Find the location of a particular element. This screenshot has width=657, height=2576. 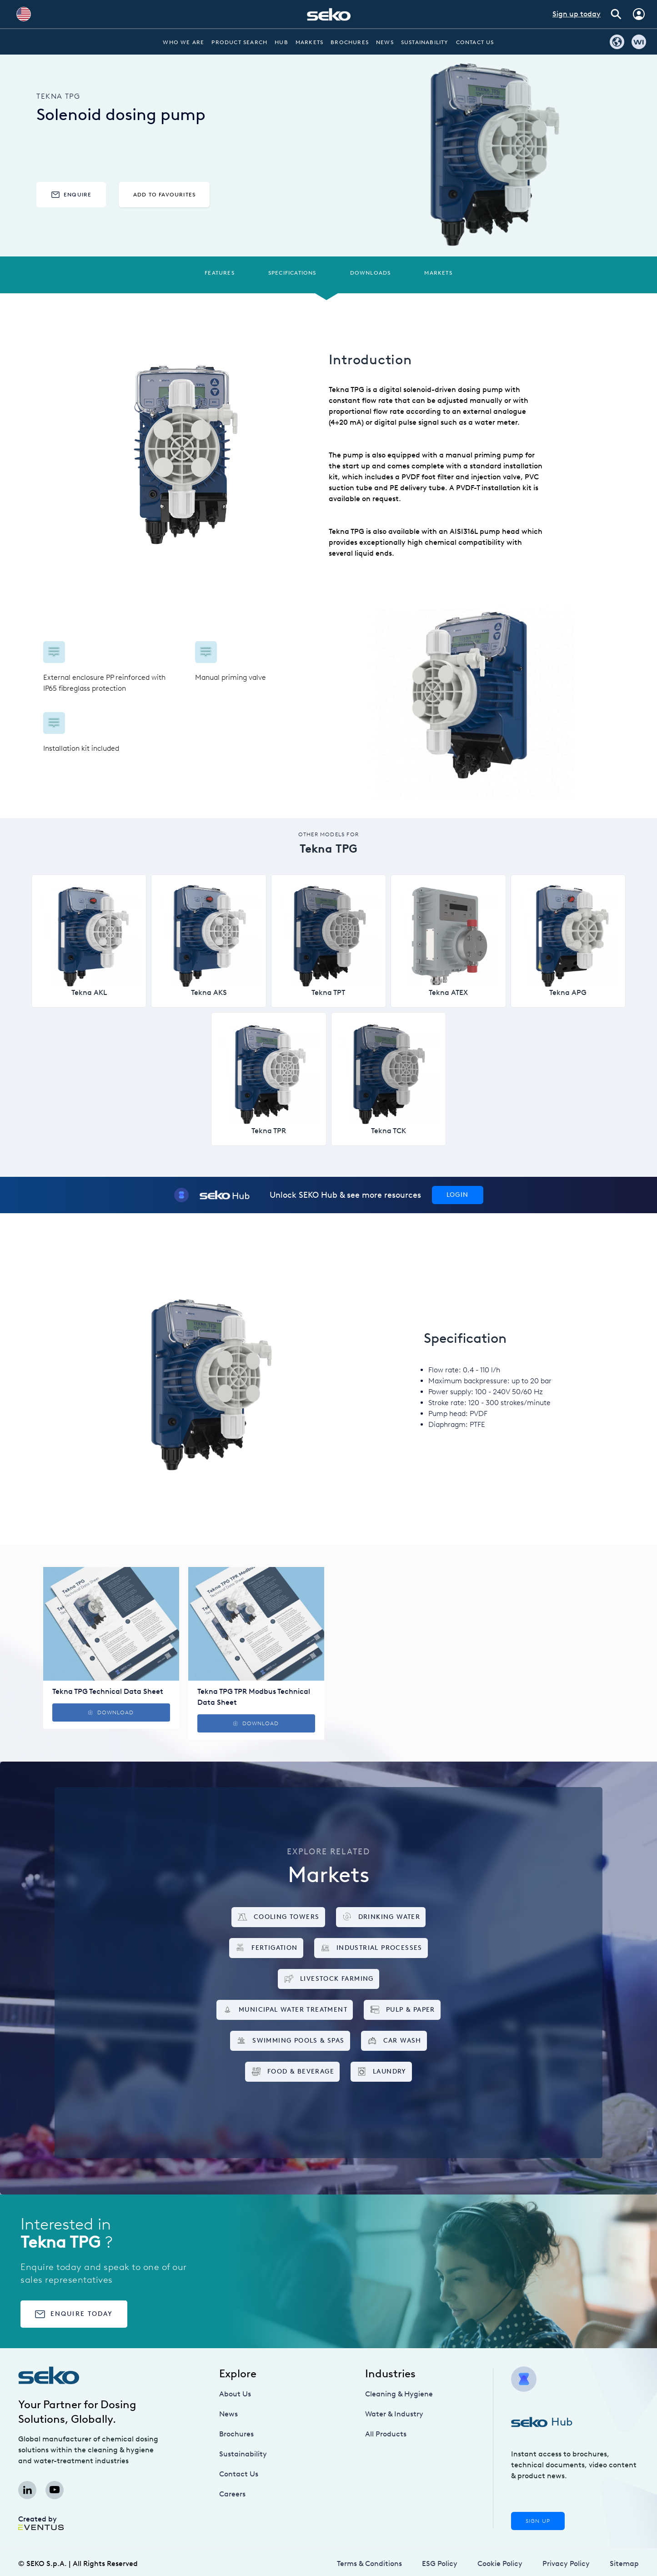

Created by is located at coordinates (41, 2522).